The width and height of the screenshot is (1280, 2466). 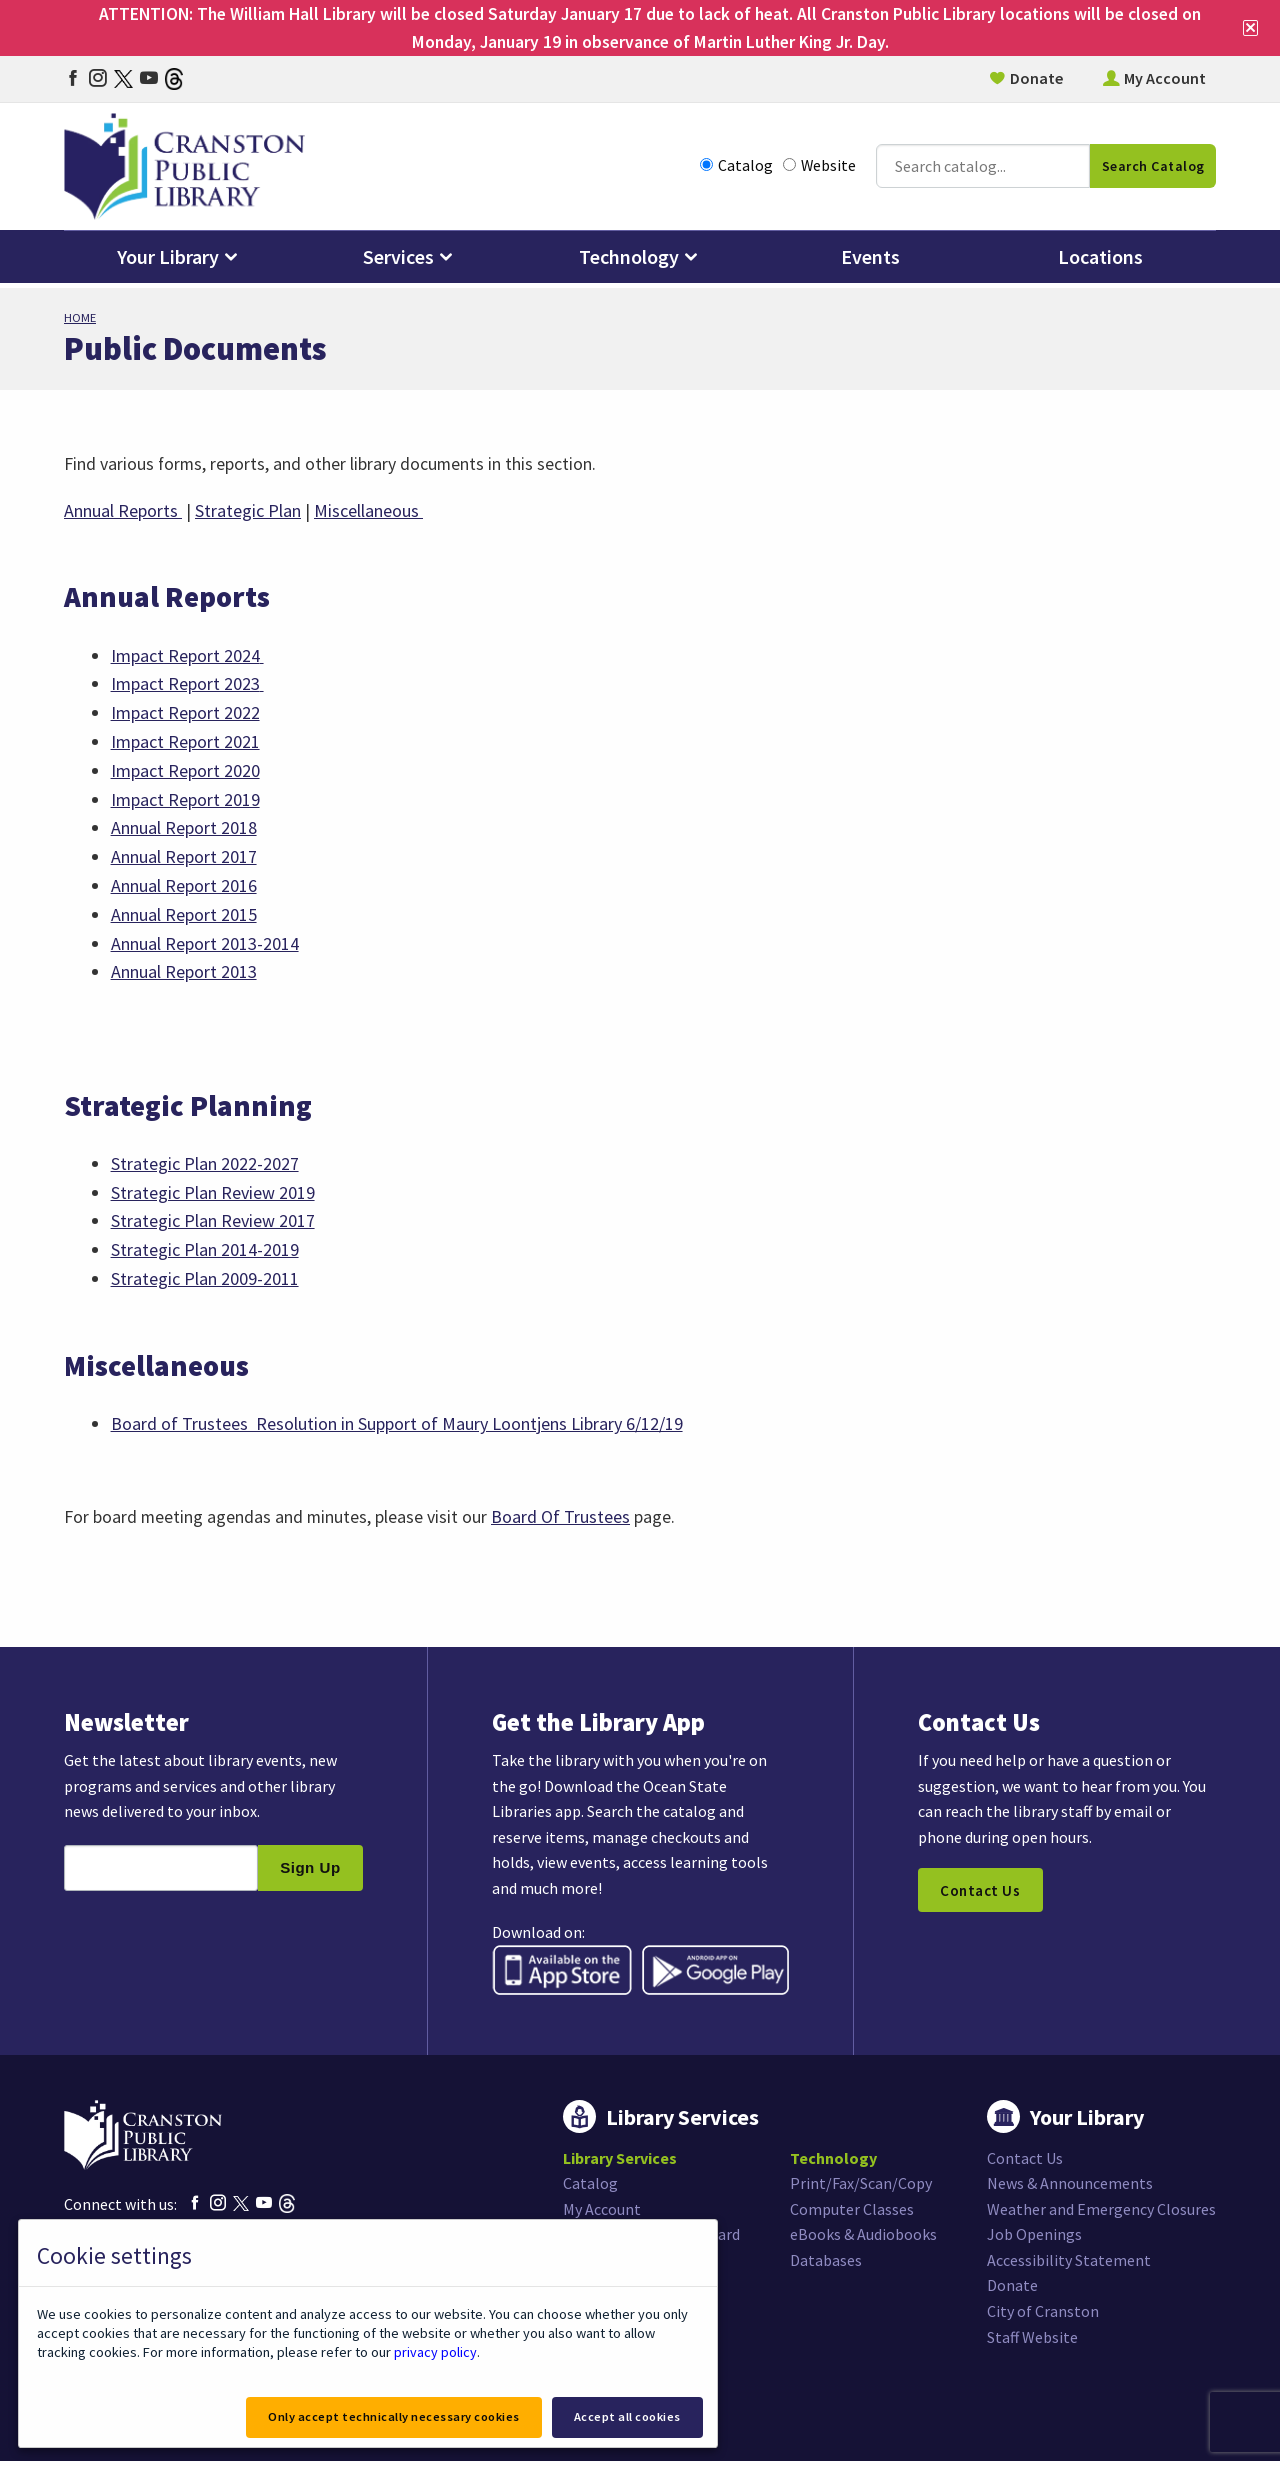 I want to click on Technology, so click(x=629, y=261).